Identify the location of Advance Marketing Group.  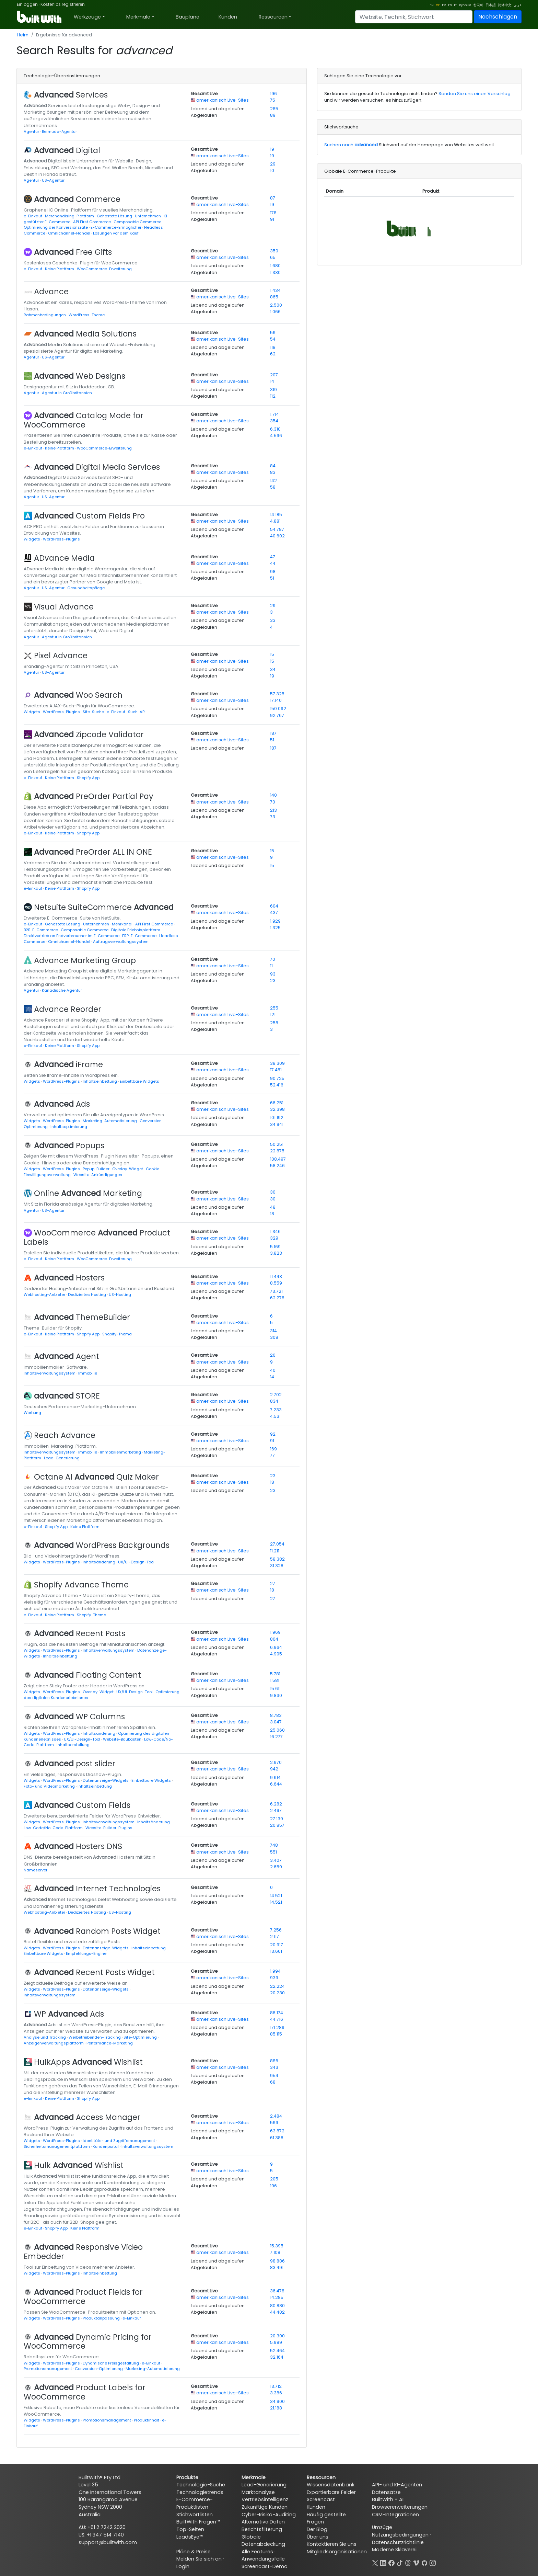
(85, 960).